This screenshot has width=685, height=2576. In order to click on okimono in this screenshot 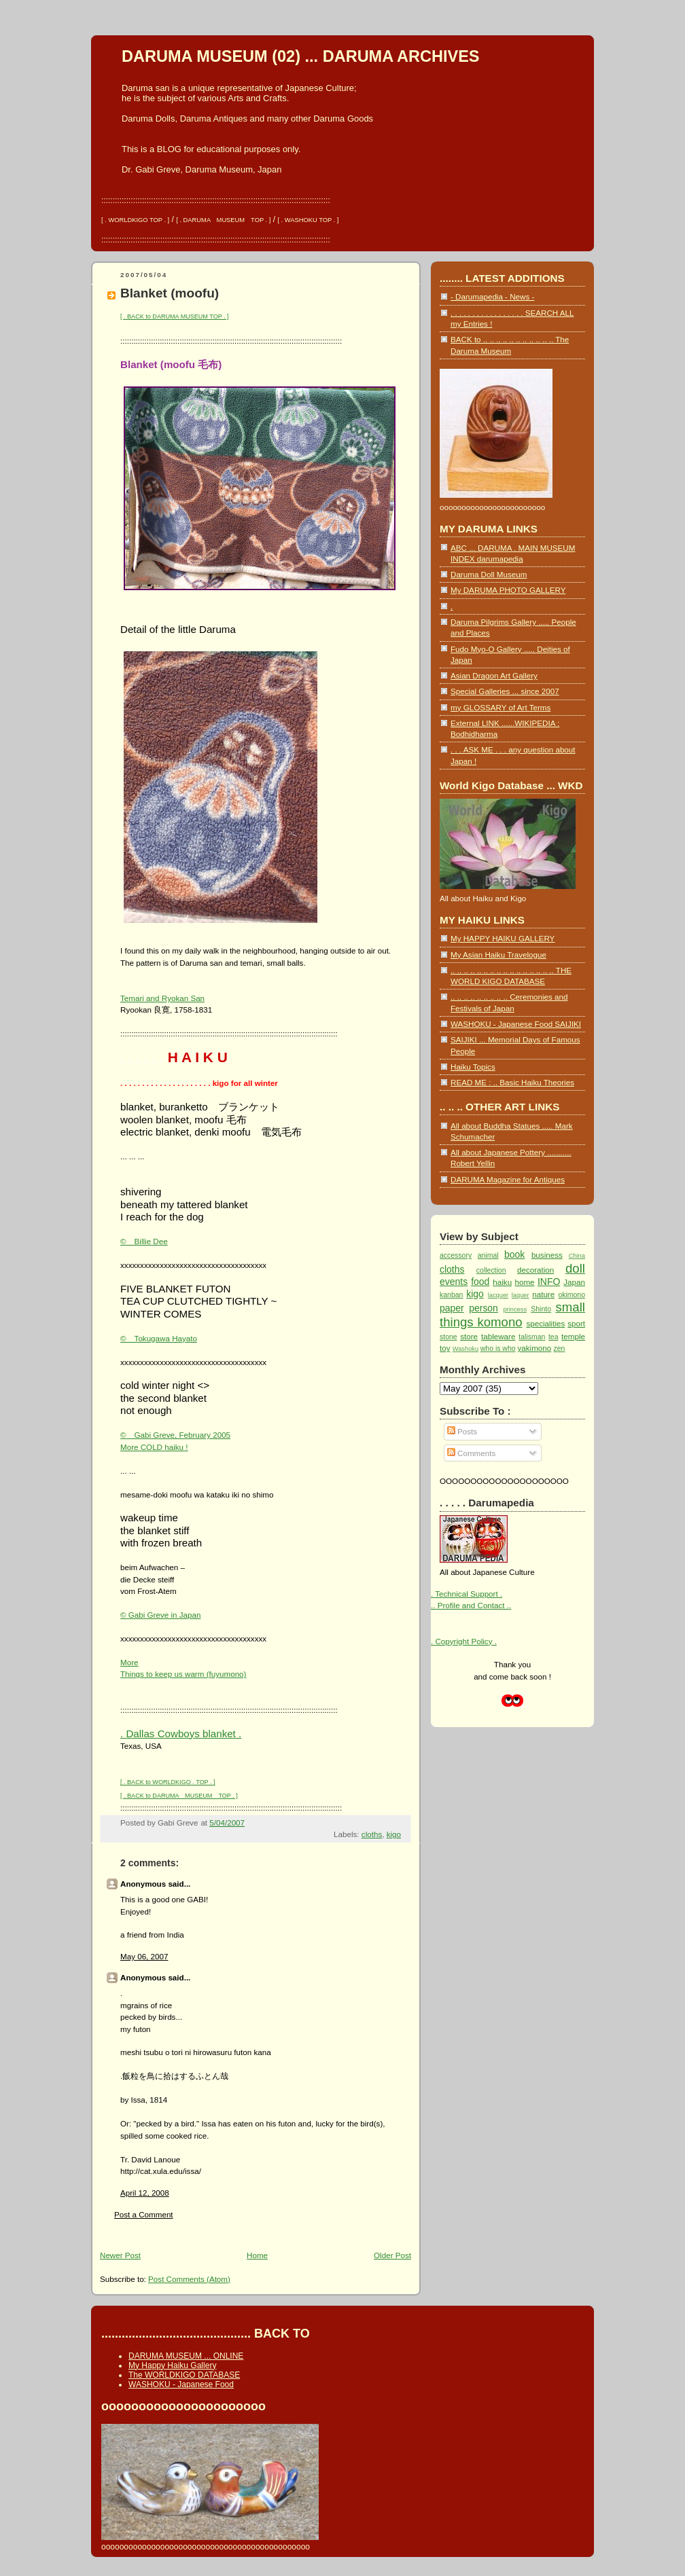, I will do `click(571, 1295)`.